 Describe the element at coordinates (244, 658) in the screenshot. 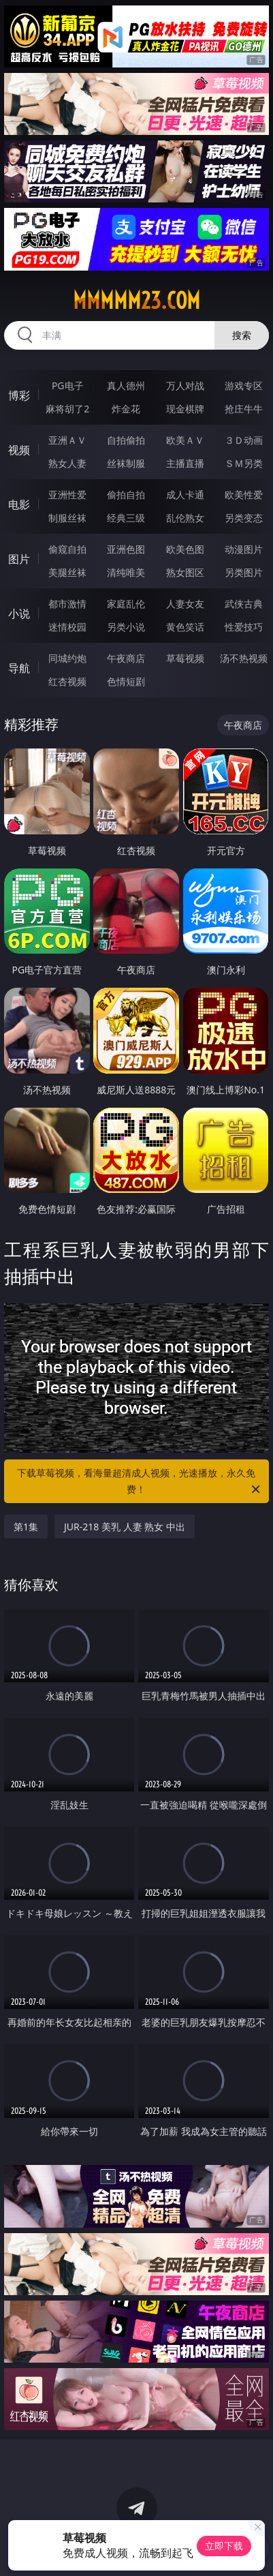

I see `汤不热视频` at that location.